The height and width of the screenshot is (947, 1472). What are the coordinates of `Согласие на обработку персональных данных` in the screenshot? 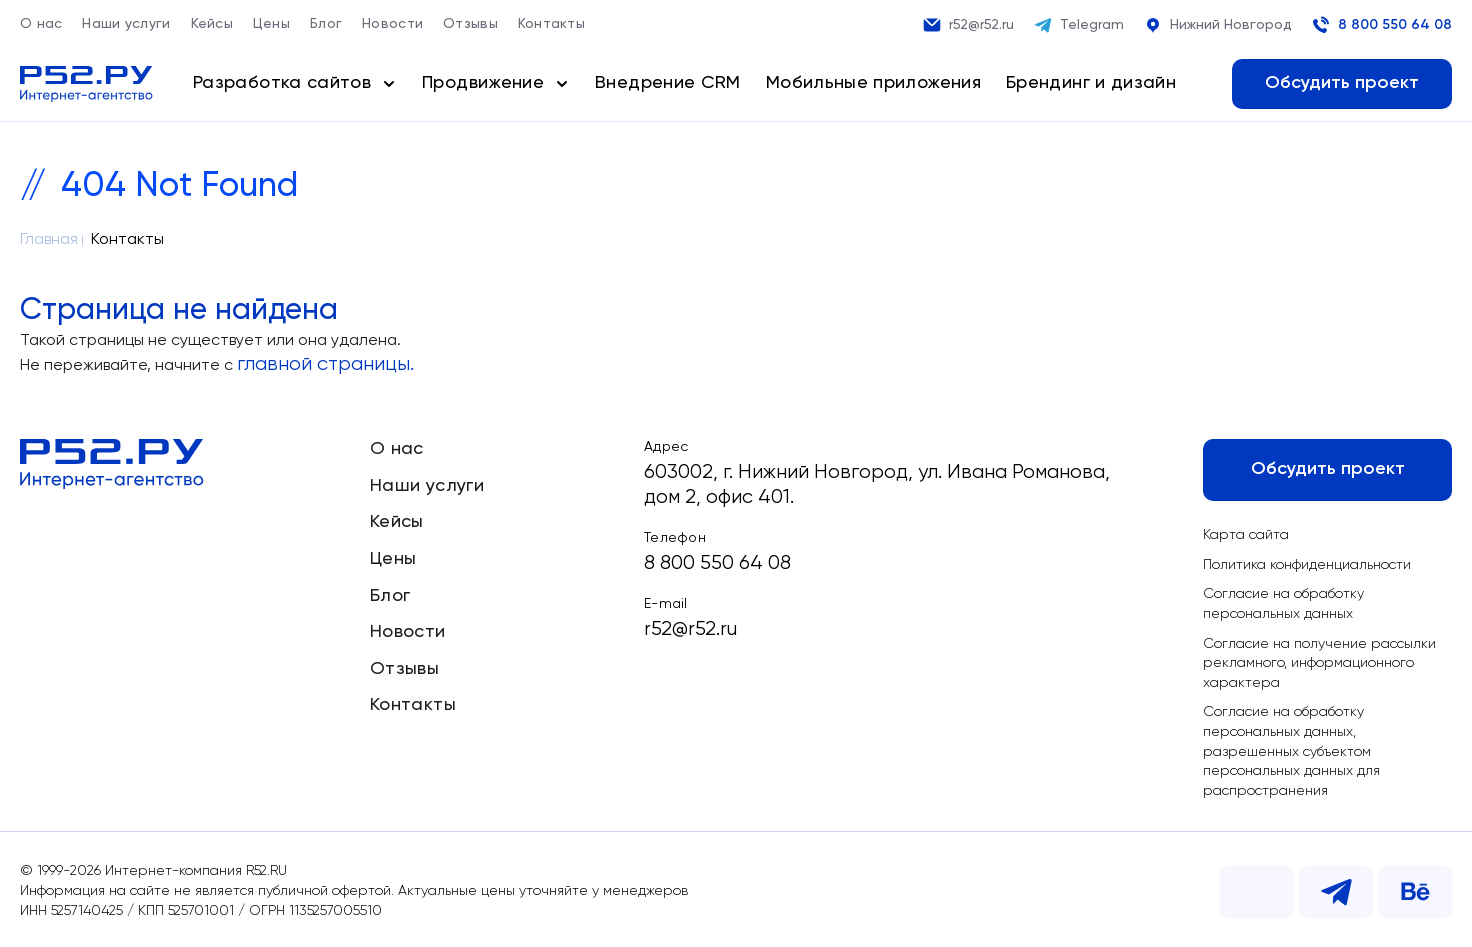 It's located at (1283, 604).